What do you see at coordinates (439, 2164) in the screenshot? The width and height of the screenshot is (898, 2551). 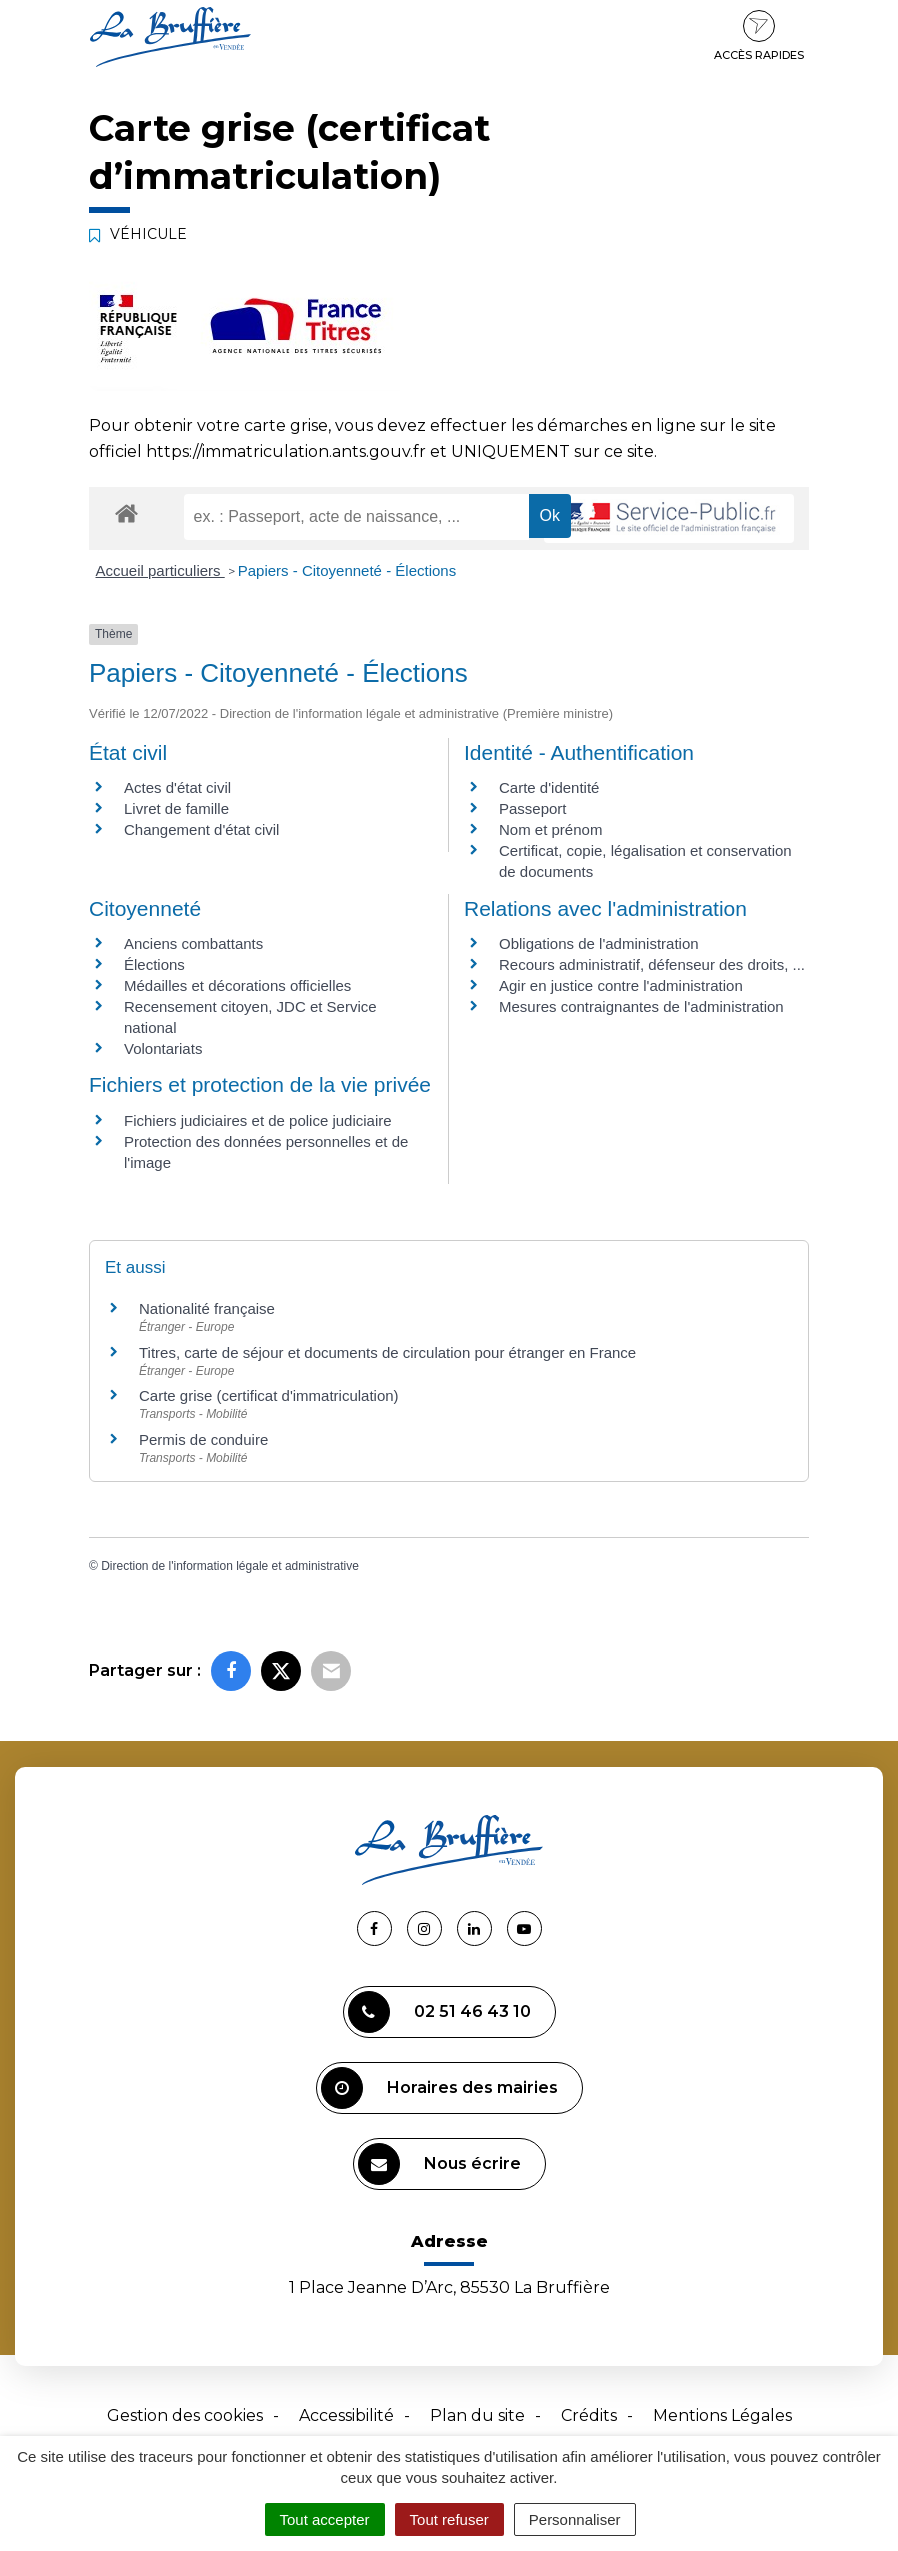 I see `Nous écrire` at bounding box center [439, 2164].